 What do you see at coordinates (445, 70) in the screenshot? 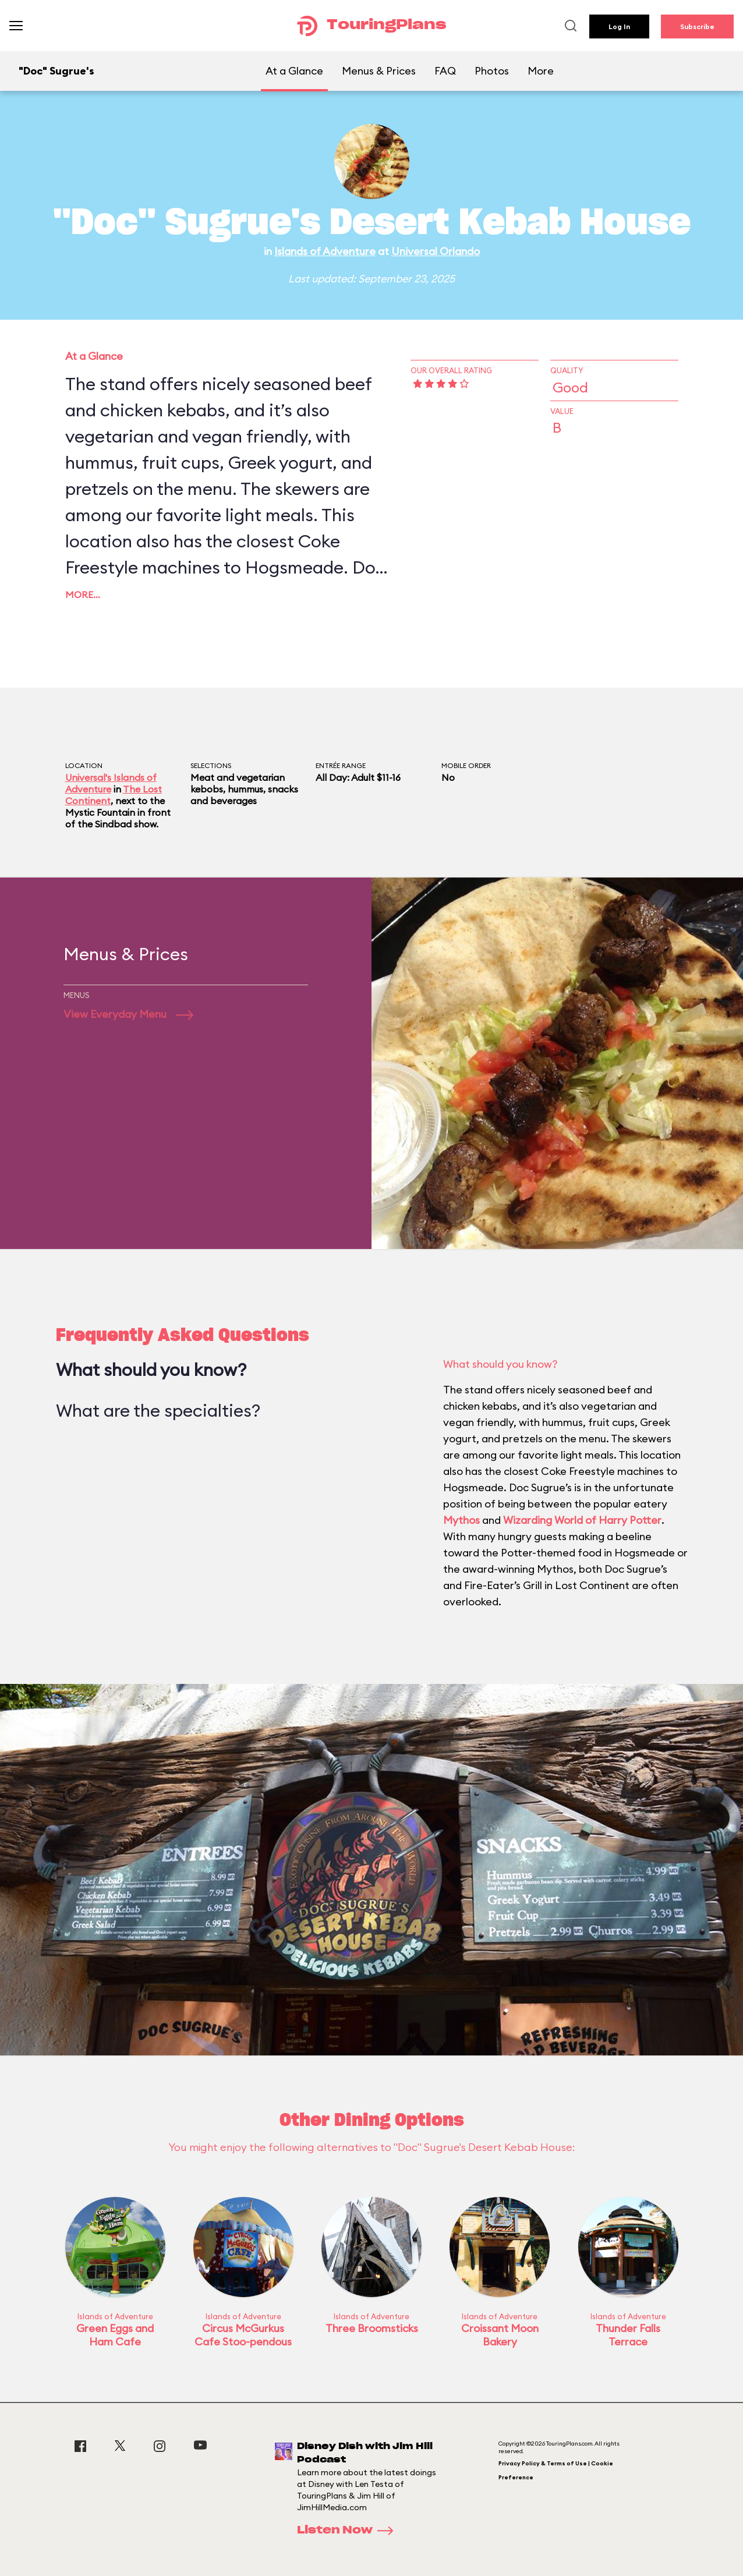
I see `FAQ` at bounding box center [445, 70].